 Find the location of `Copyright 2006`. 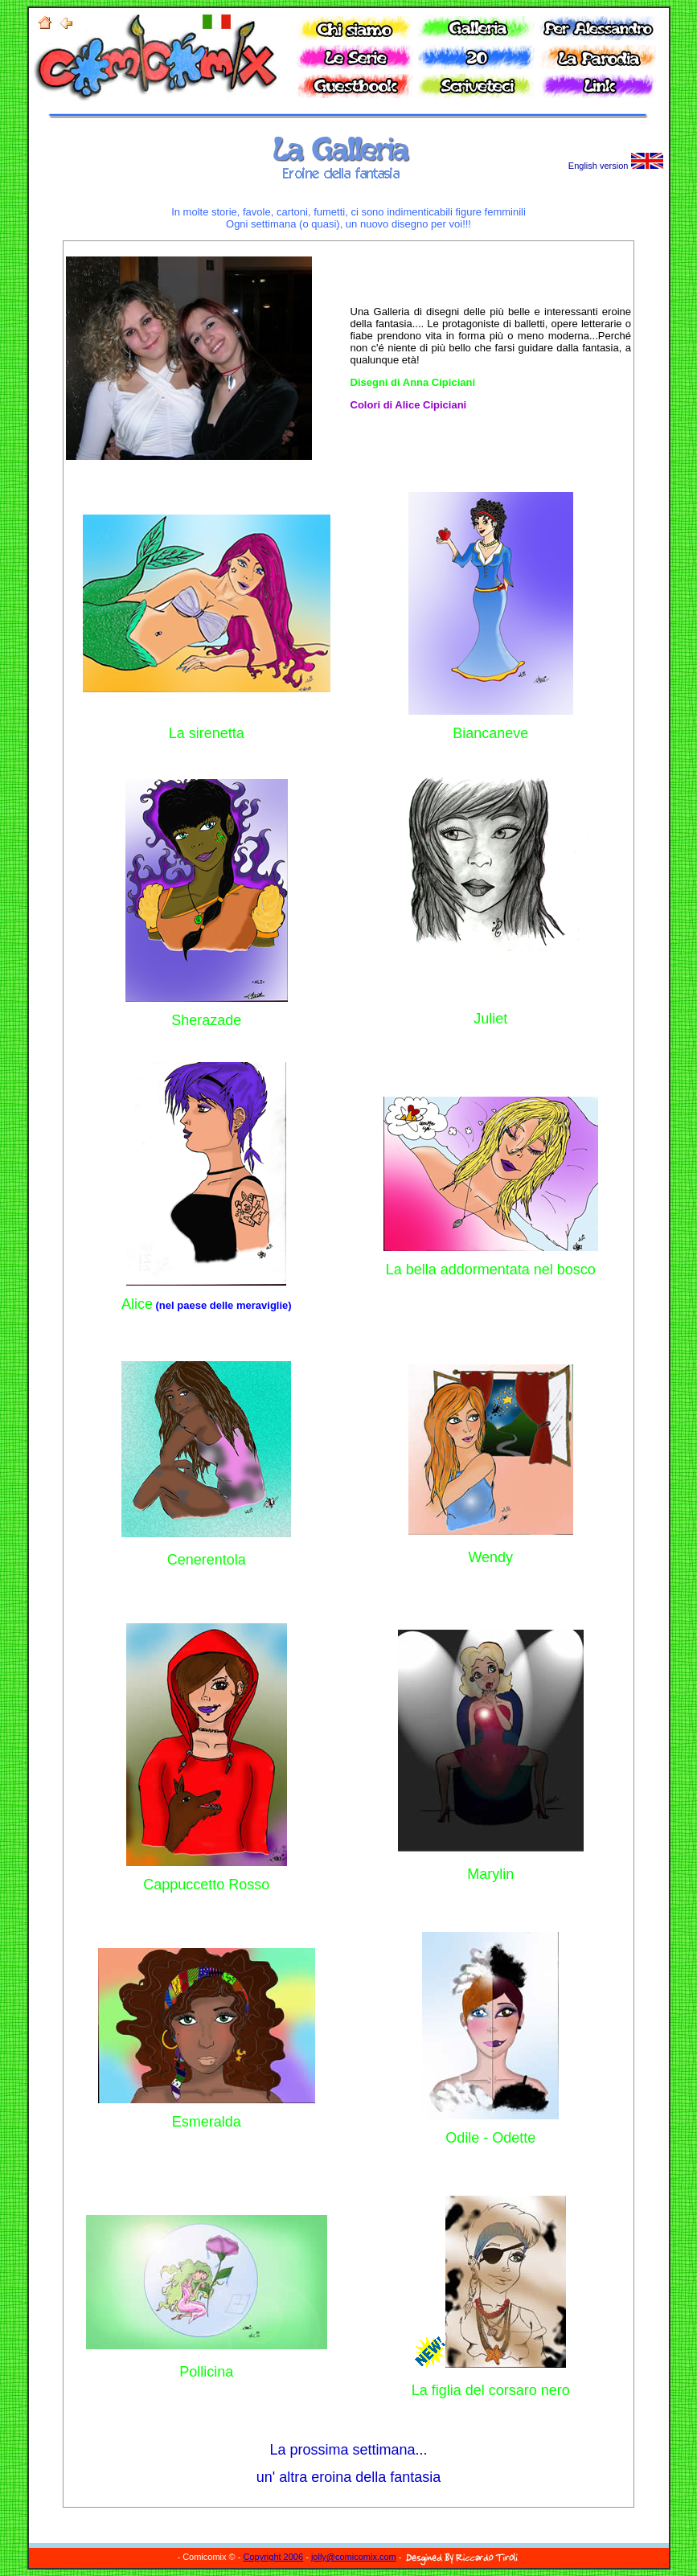

Copyright 2006 is located at coordinates (273, 2557).